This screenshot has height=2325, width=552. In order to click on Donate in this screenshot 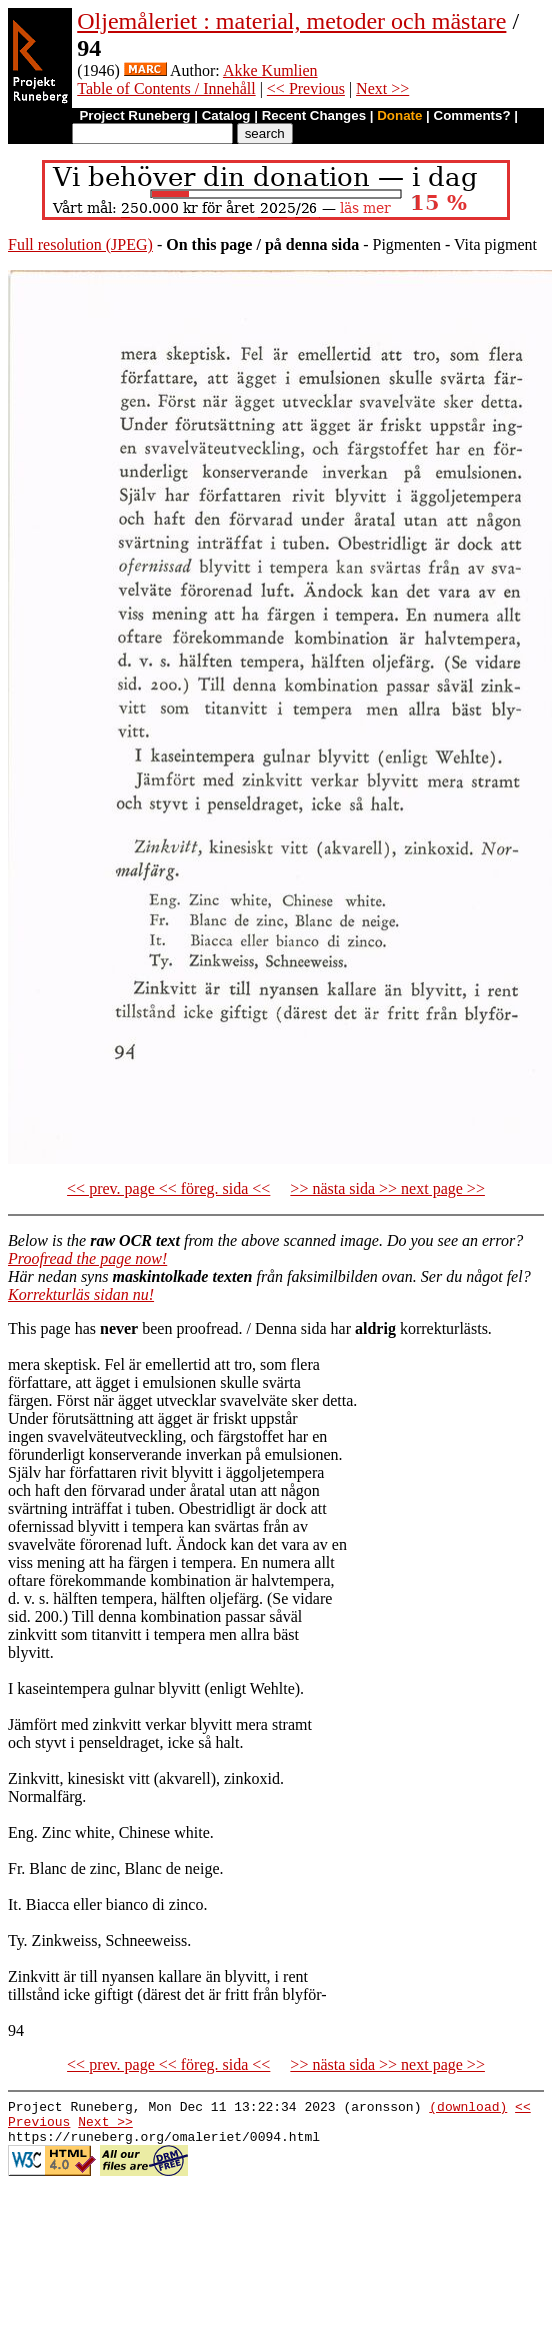, I will do `click(399, 115)`.